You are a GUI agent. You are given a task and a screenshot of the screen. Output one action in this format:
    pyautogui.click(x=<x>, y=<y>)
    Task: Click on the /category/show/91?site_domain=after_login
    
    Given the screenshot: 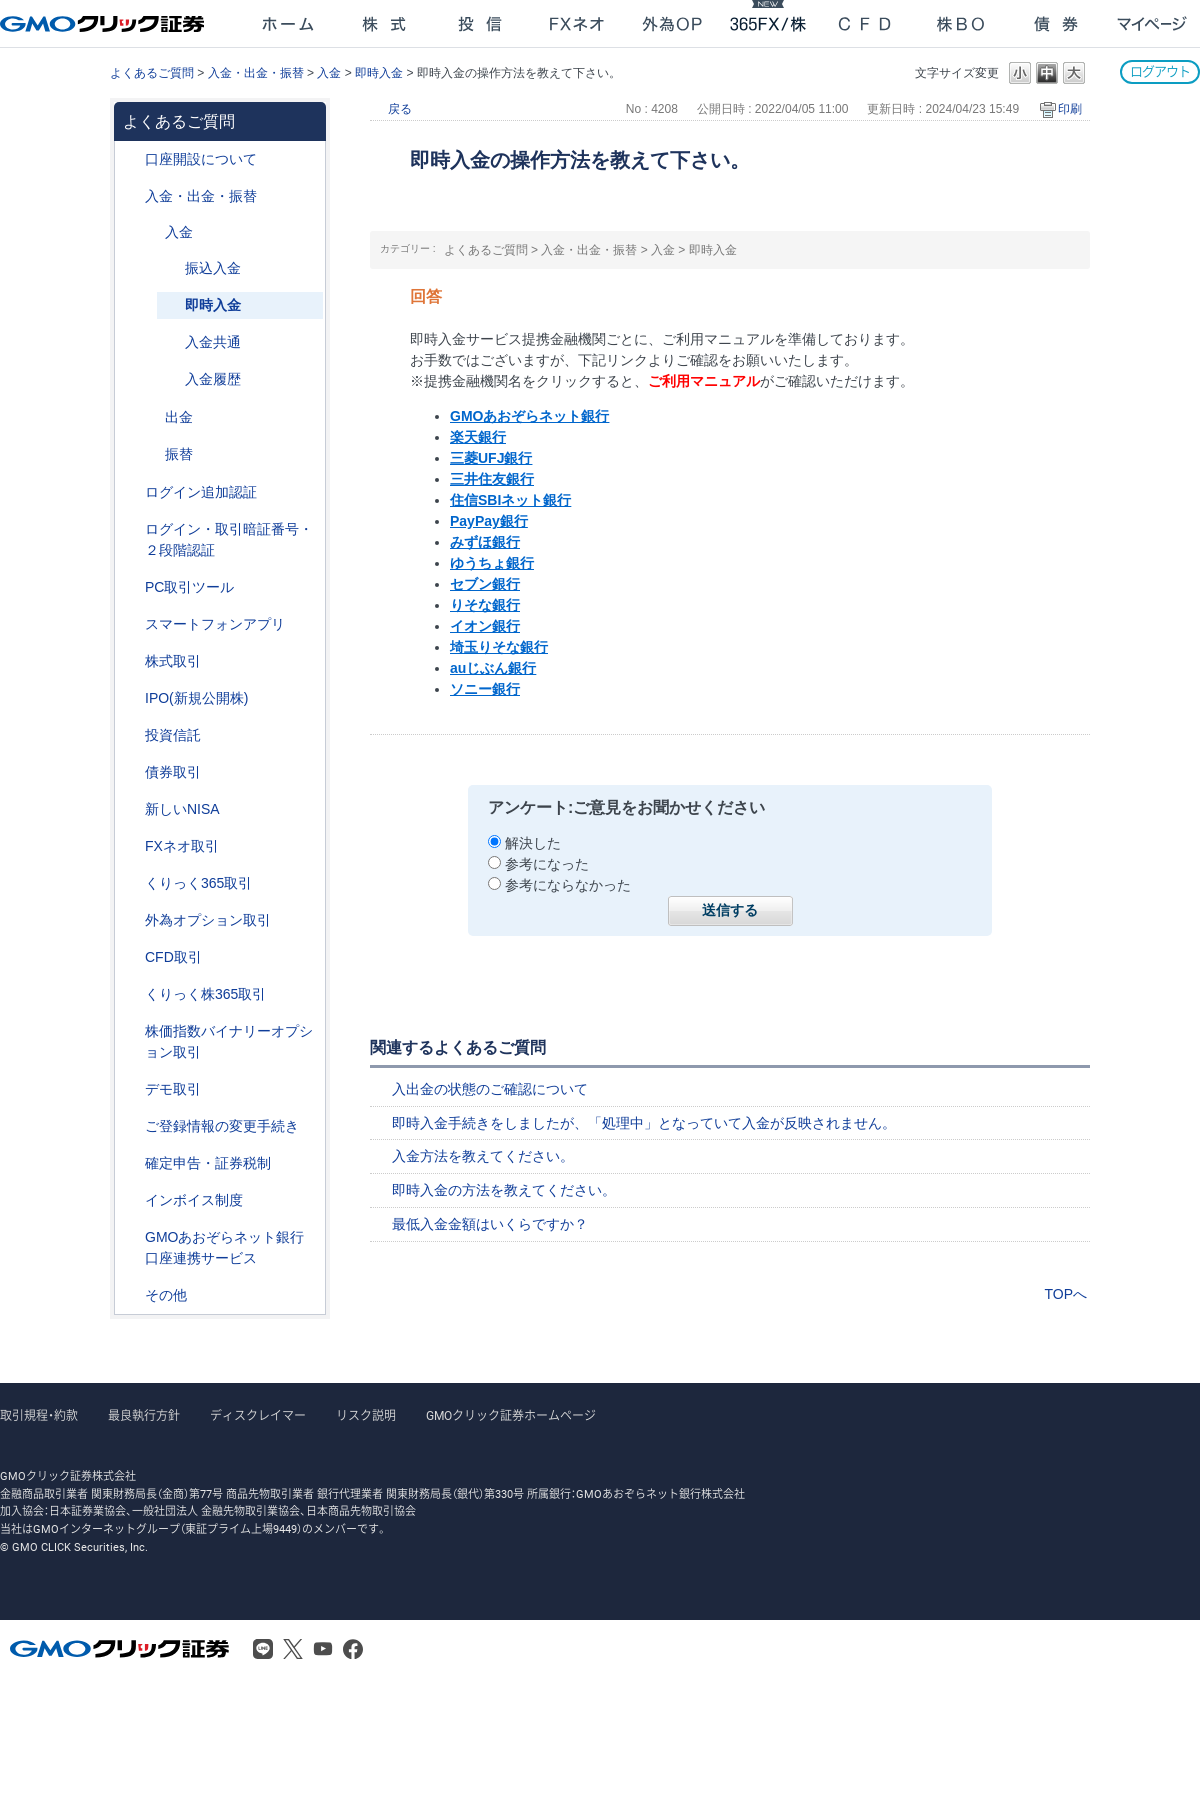 What is the action you would take?
    pyautogui.click(x=131, y=159)
    